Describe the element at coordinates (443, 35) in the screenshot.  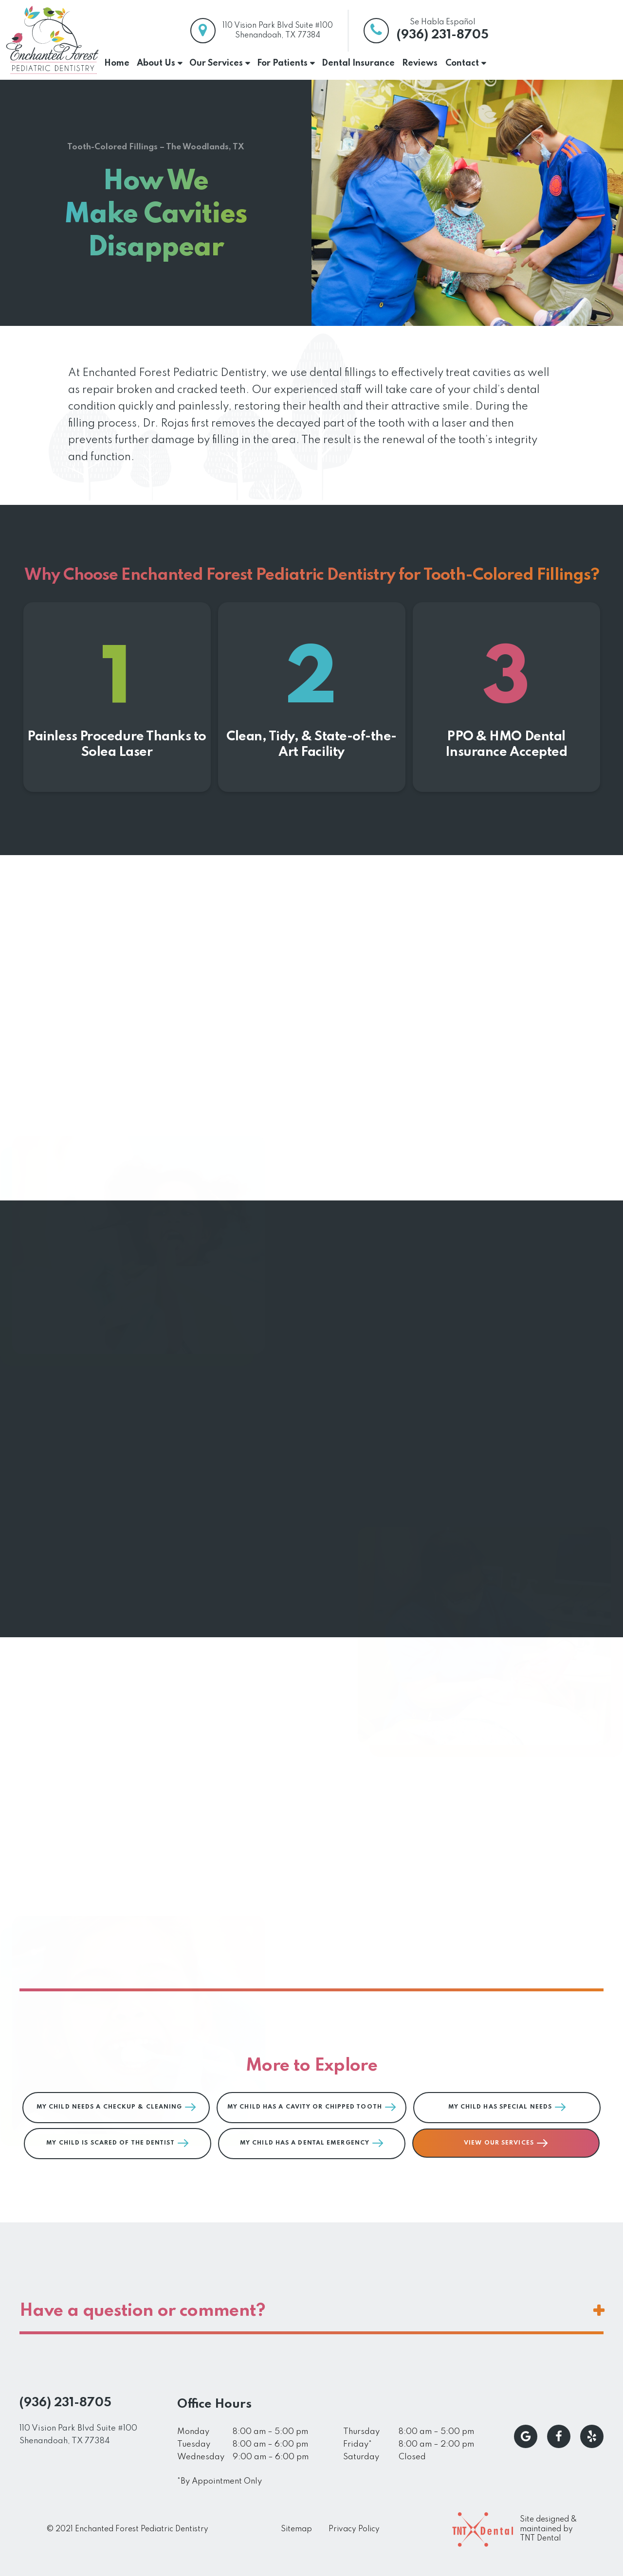
I see `(936) 231-8705` at that location.